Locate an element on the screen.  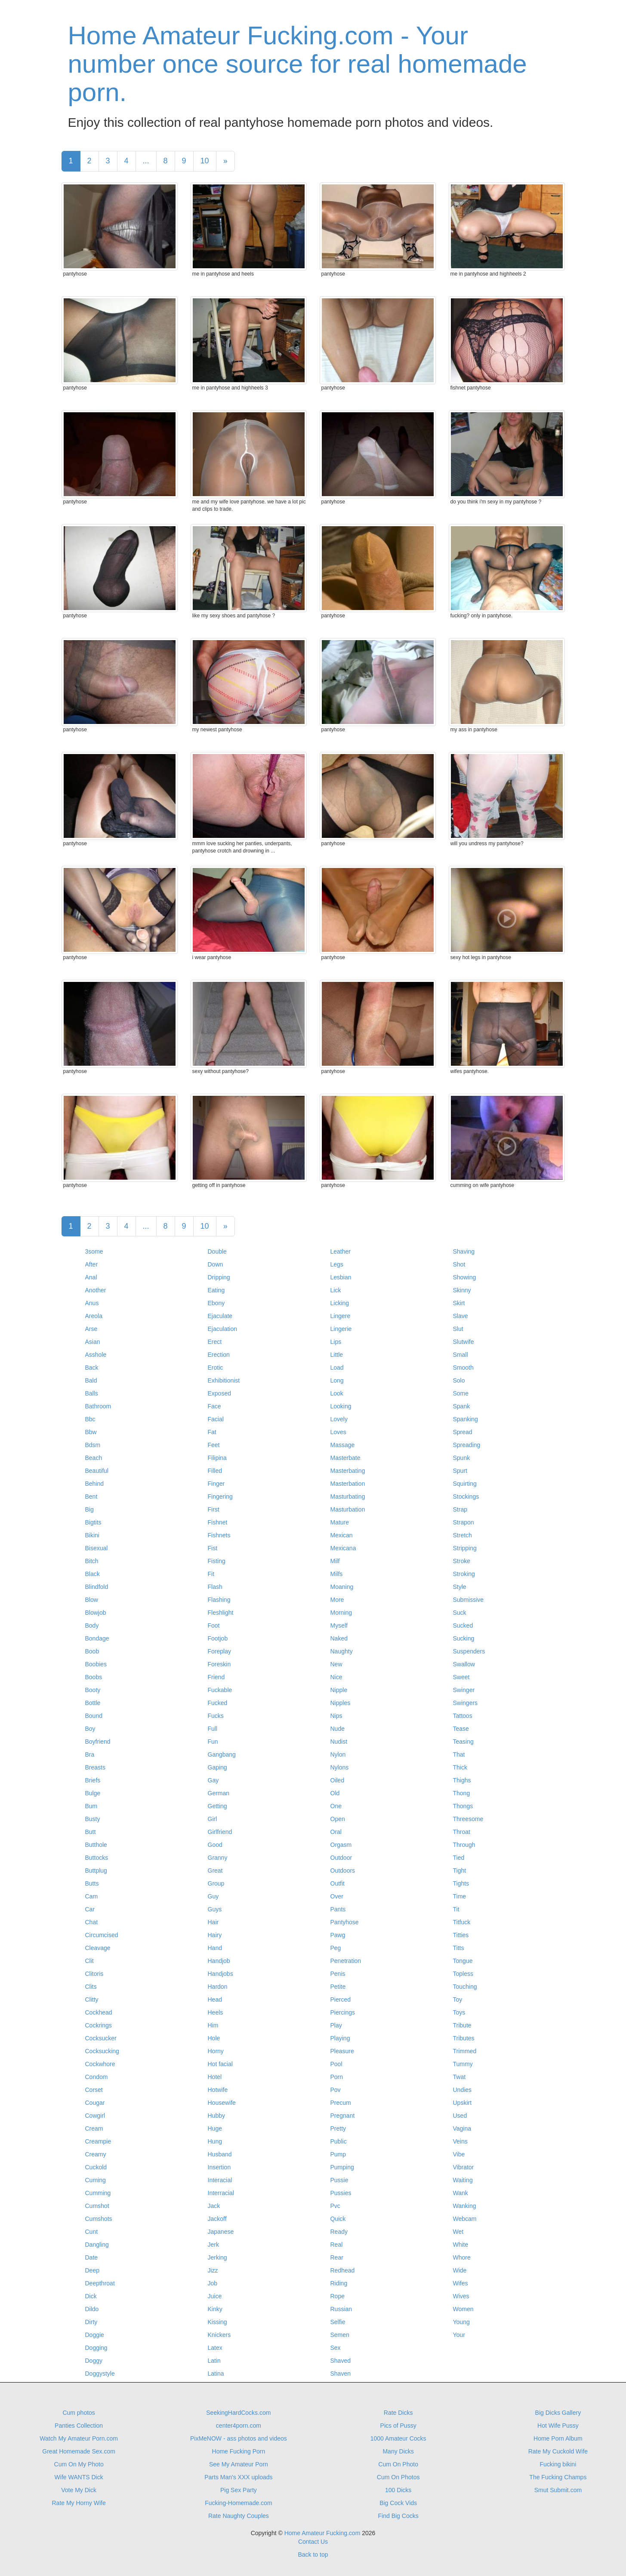
Date is located at coordinates (91, 2257).